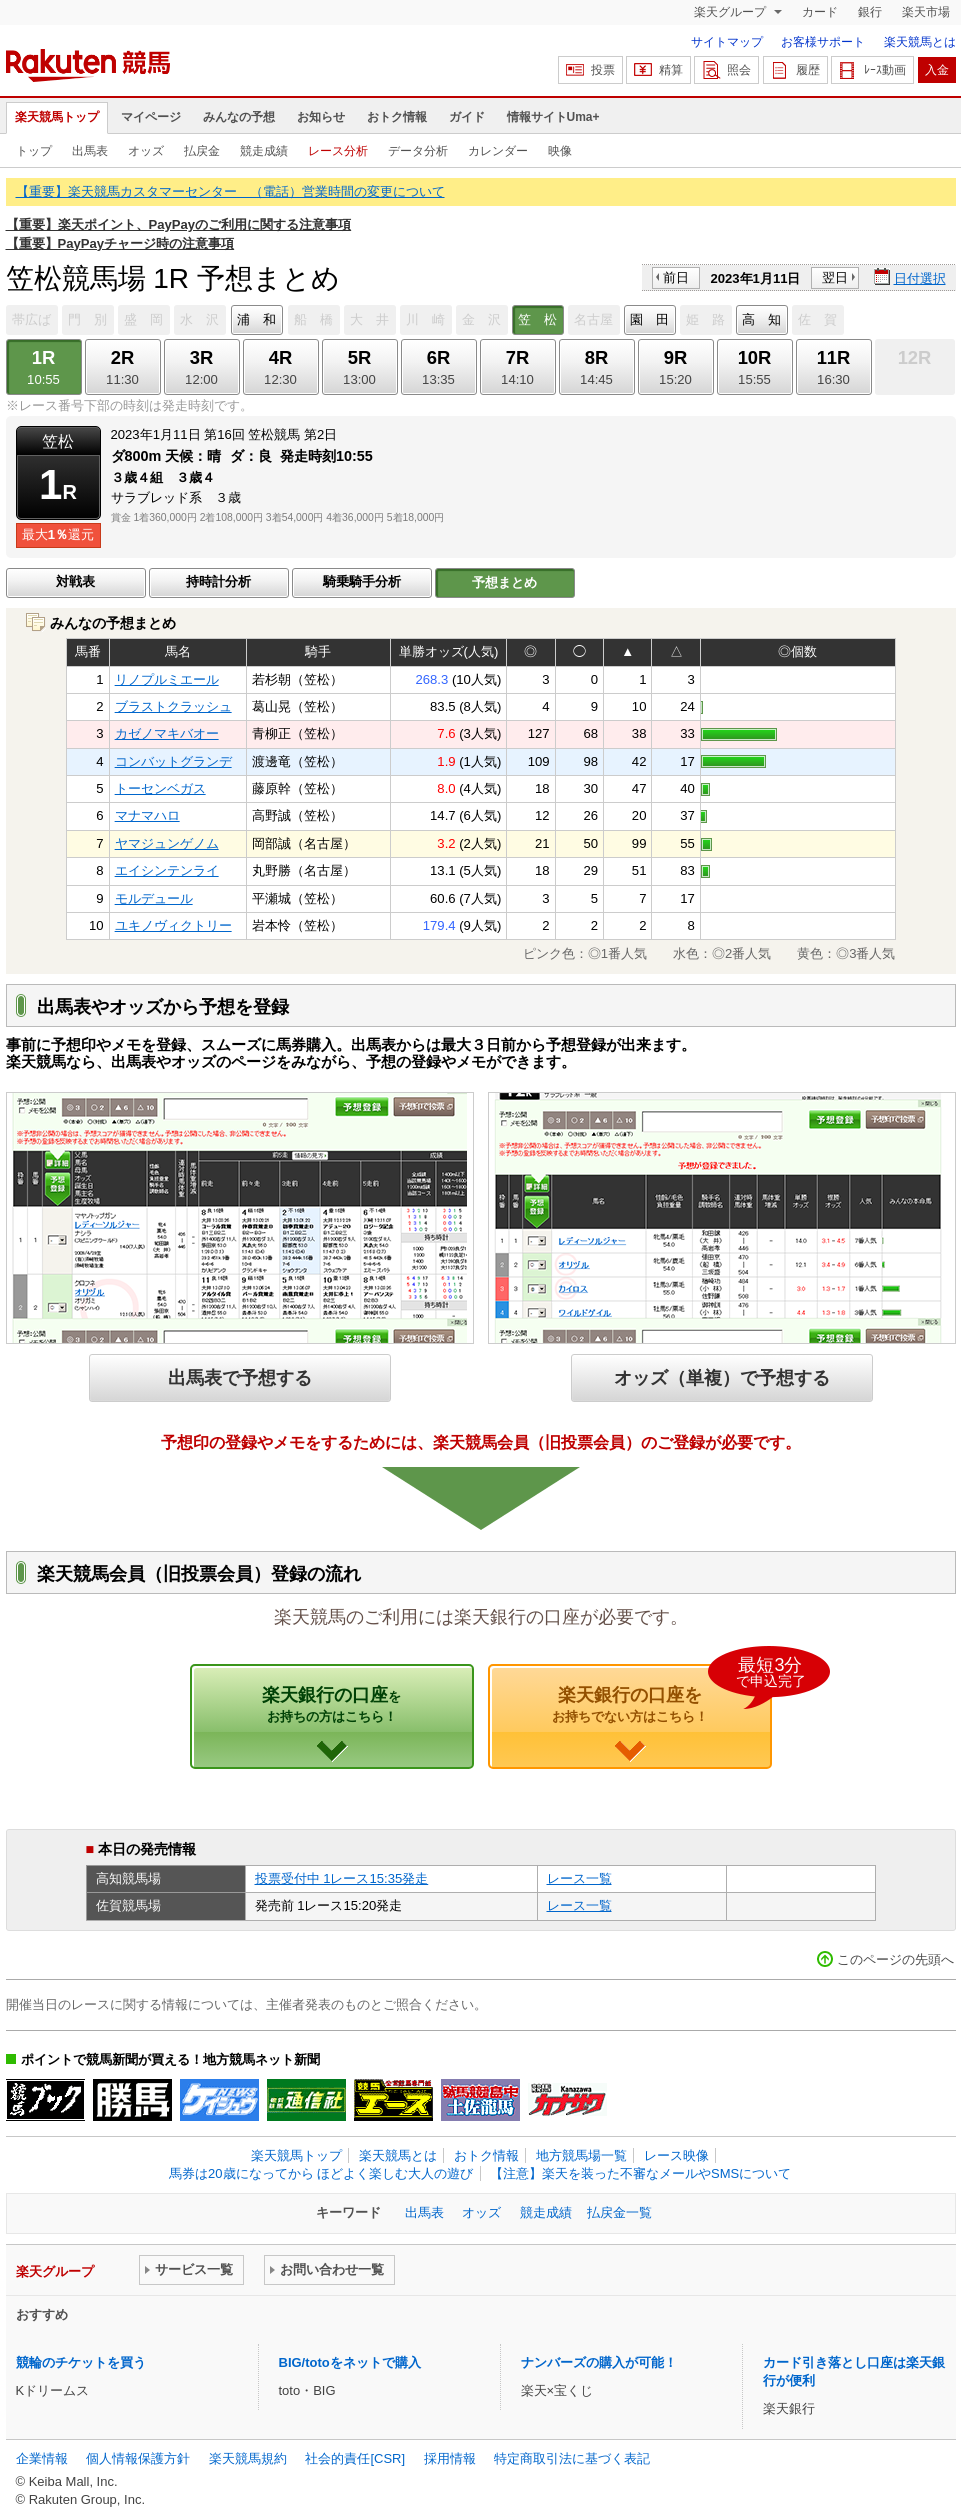  I want to click on みんなの予想, so click(239, 117).